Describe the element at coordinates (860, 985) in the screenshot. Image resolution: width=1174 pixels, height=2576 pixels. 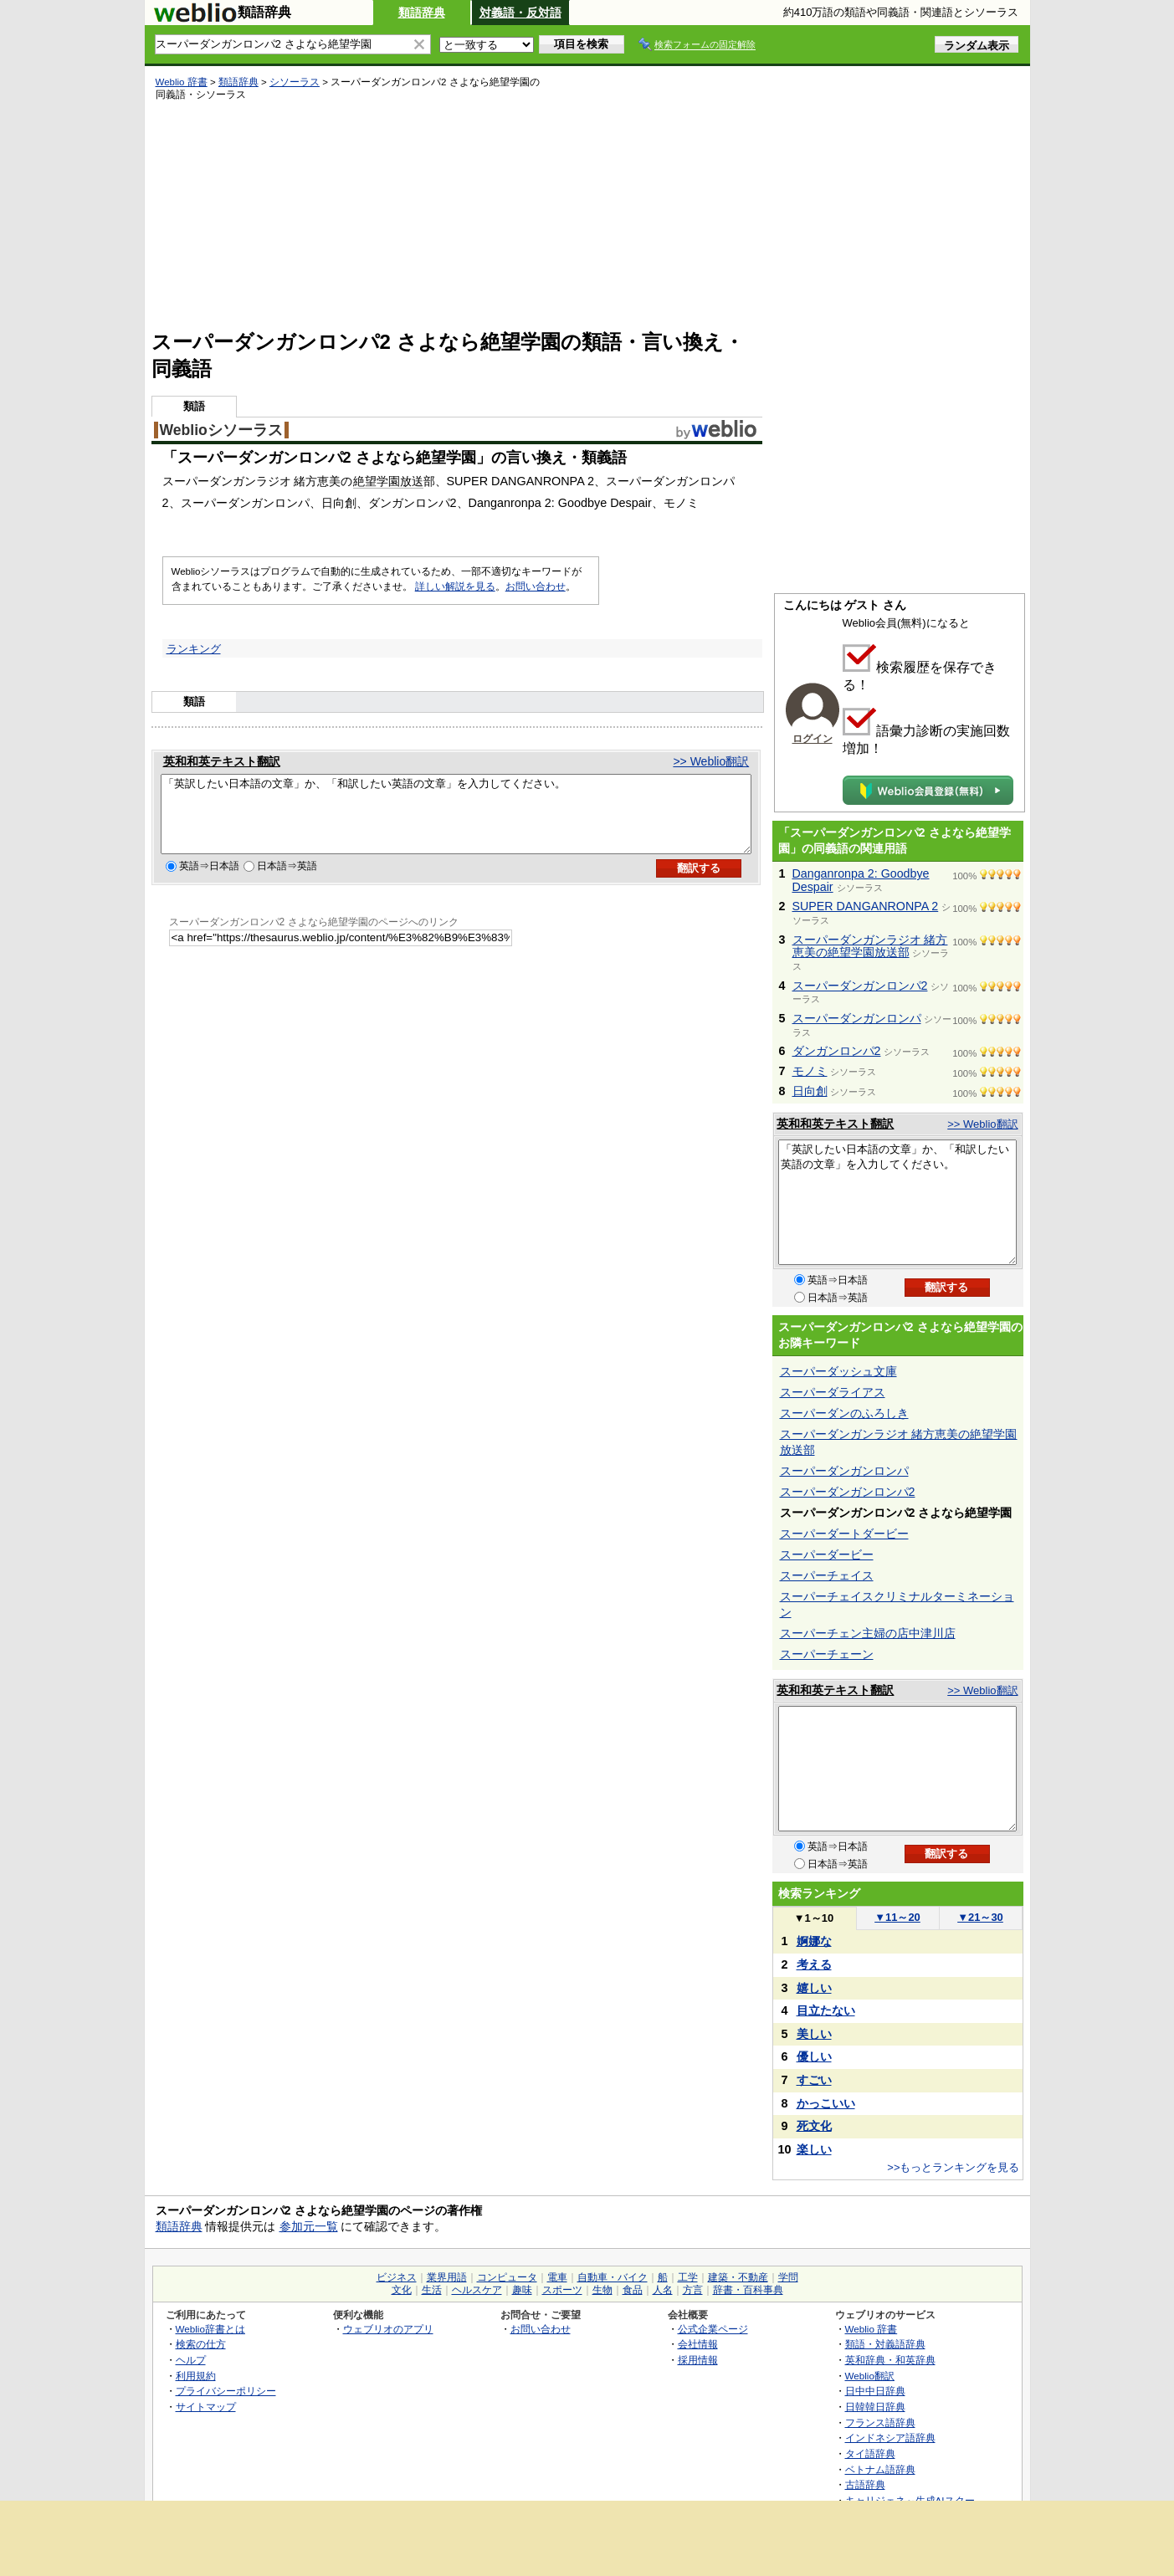
I see `スーパーダンガンロンパ2` at that location.